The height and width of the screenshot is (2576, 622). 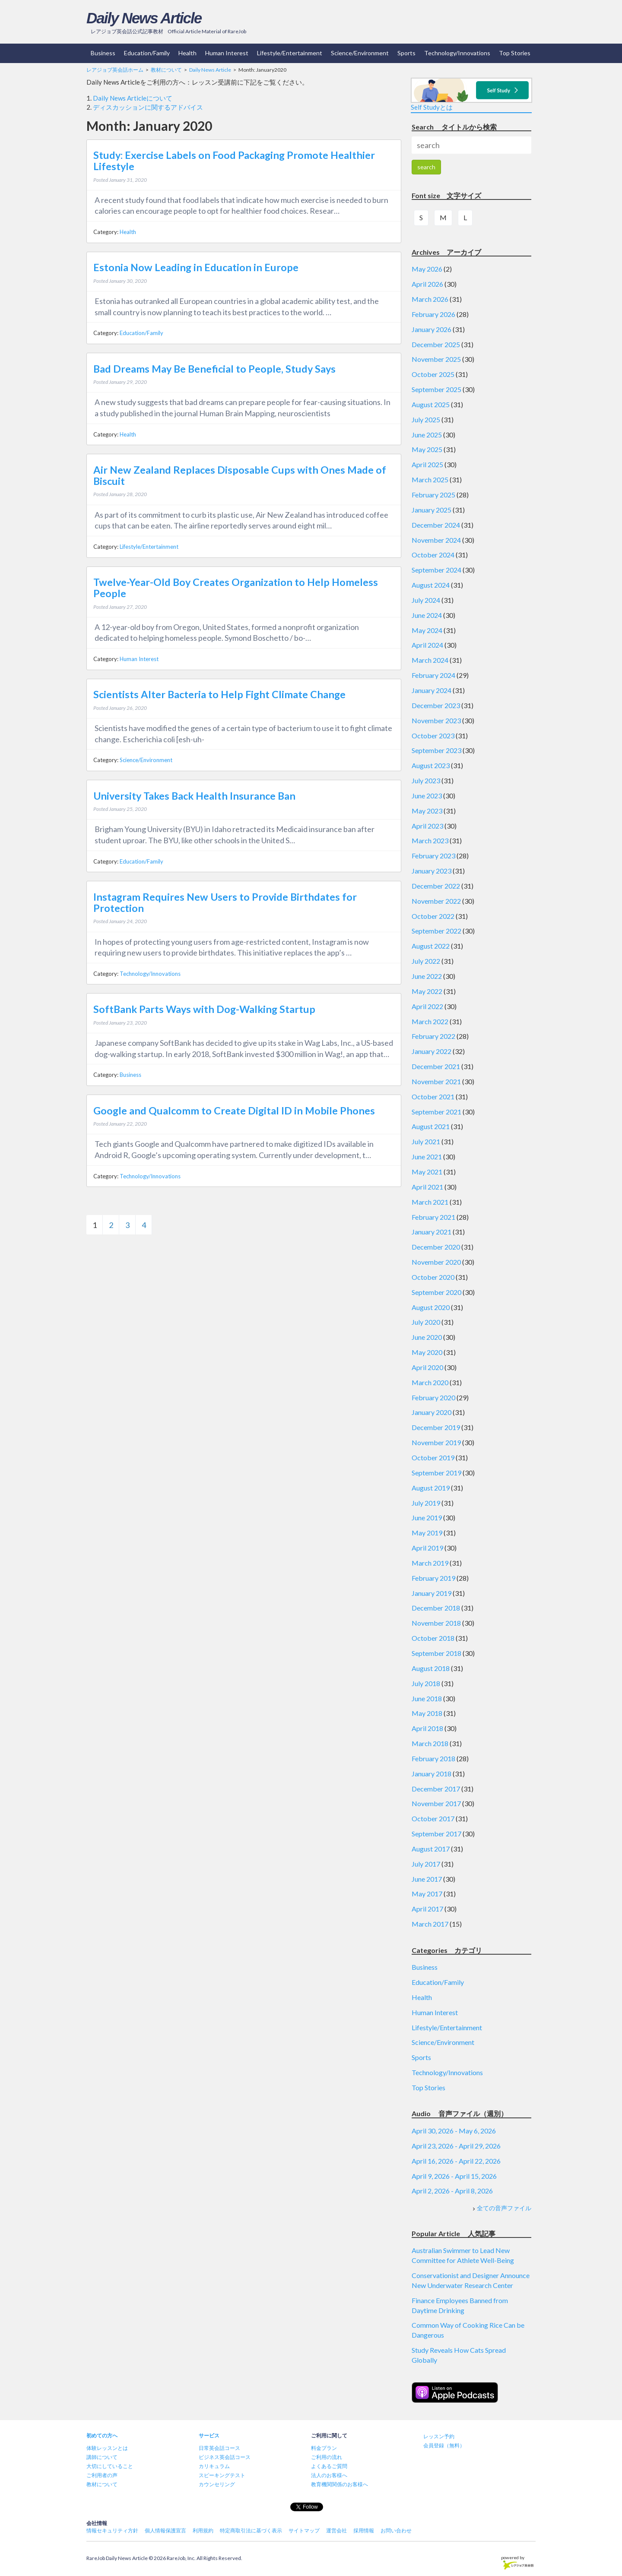 What do you see at coordinates (430, 1924) in the screenshot?
I see `March 2017` at bounding box center [430, 1924].